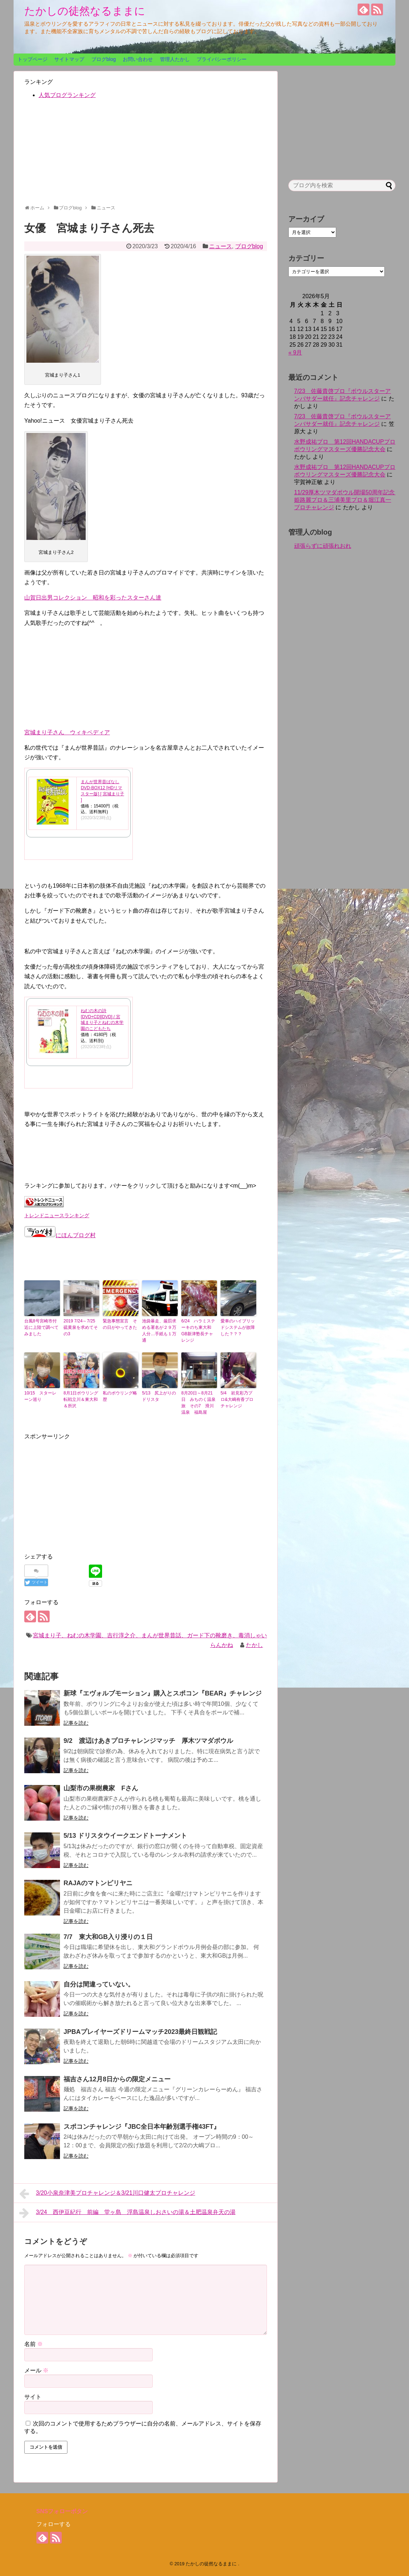 The width and height of the screenshot is (409, 2576). I want to click on 11/29厚木ツマダボウル開場50周年記念 姫路麗プロ＆三浦美里プロ＆堀江真一プロチャレンジ, so click(347, 499).